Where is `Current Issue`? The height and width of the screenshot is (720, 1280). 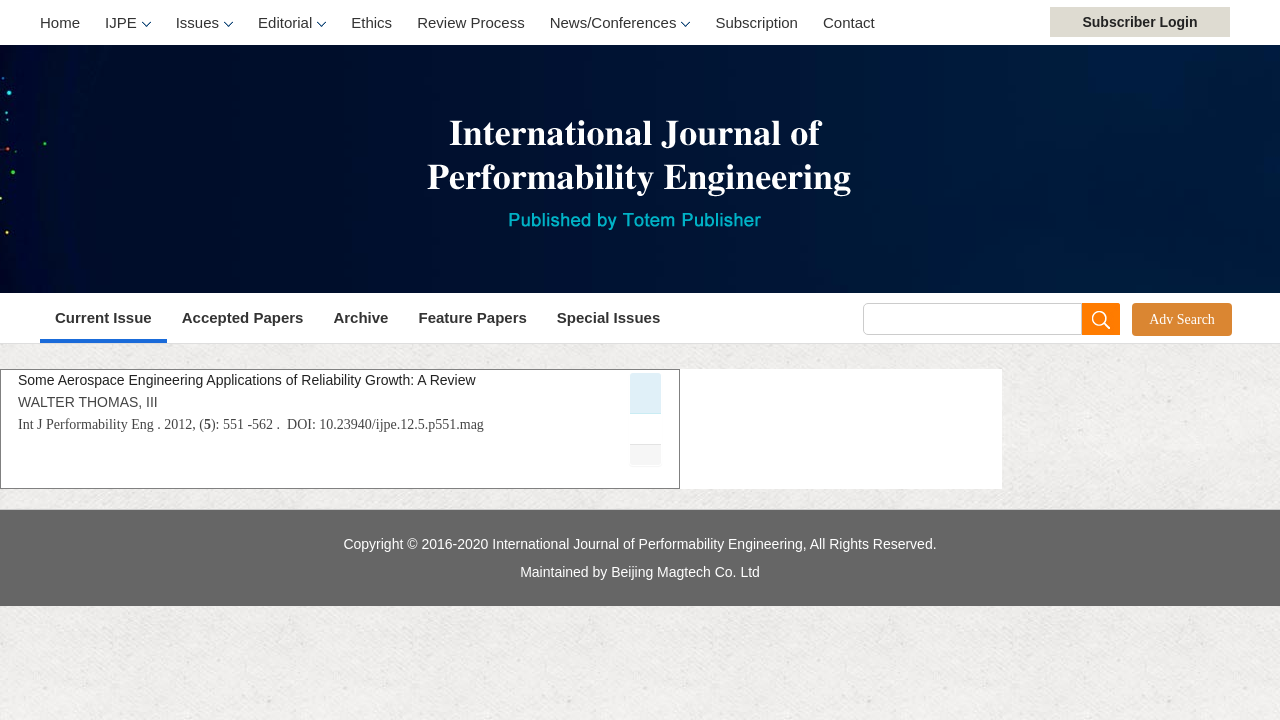
Current Issue is located at coordinates (103, 317).